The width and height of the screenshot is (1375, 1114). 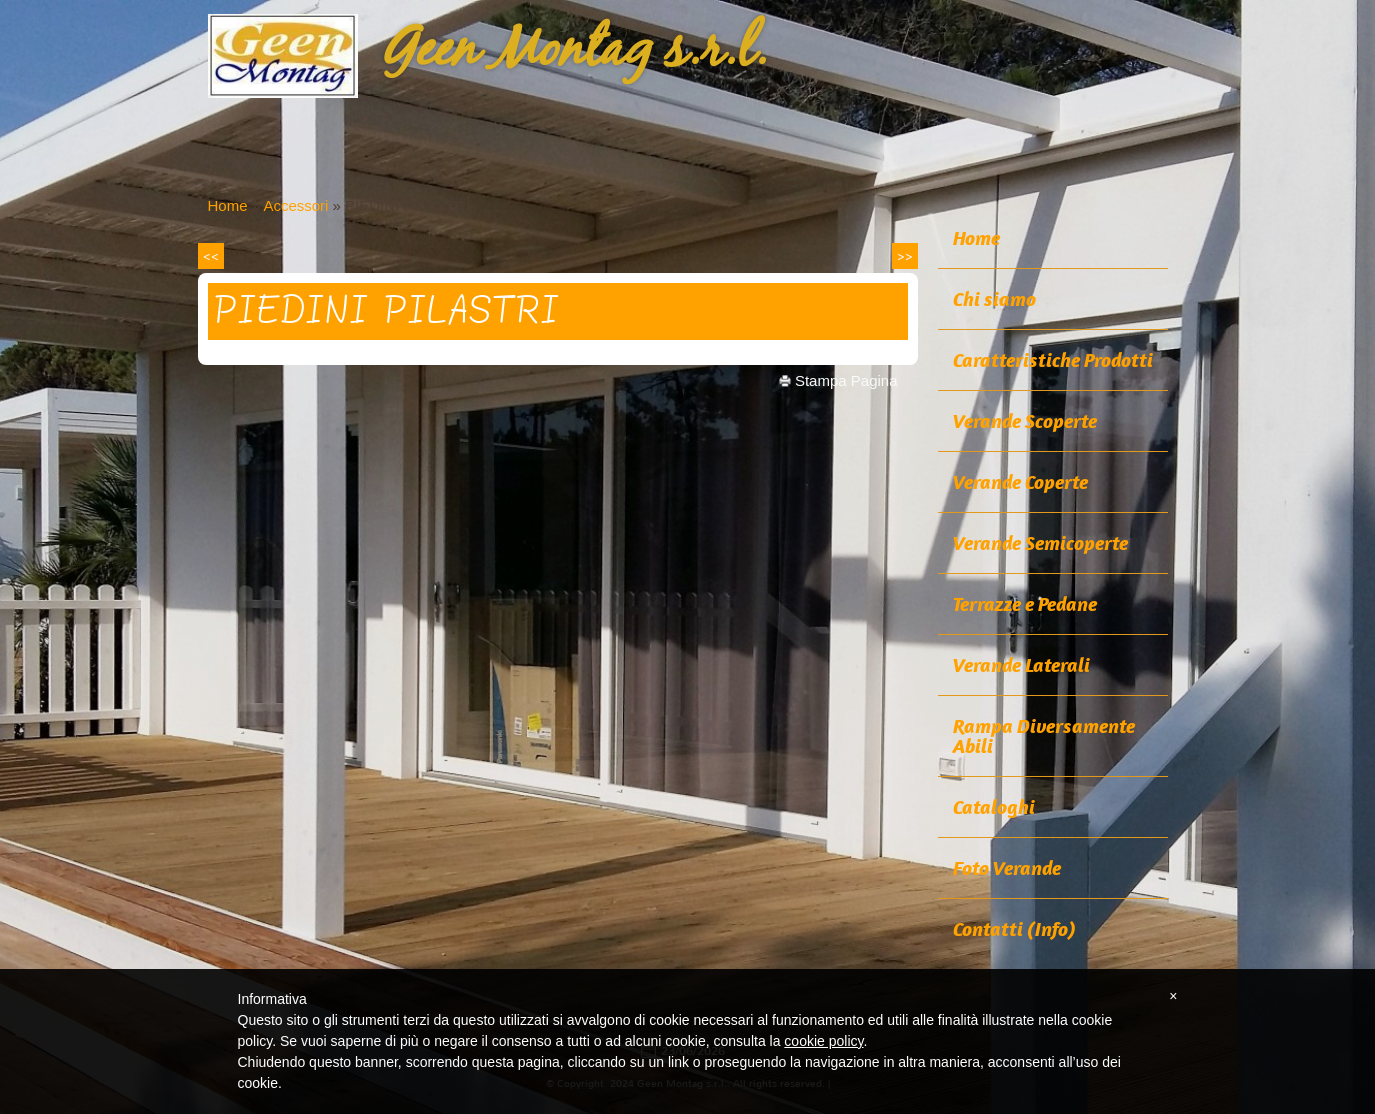 What do you see at coordinates (1040, 543) in the screenshot?
I see `Verande Semicoperte` at bounding box center [1040, 543].